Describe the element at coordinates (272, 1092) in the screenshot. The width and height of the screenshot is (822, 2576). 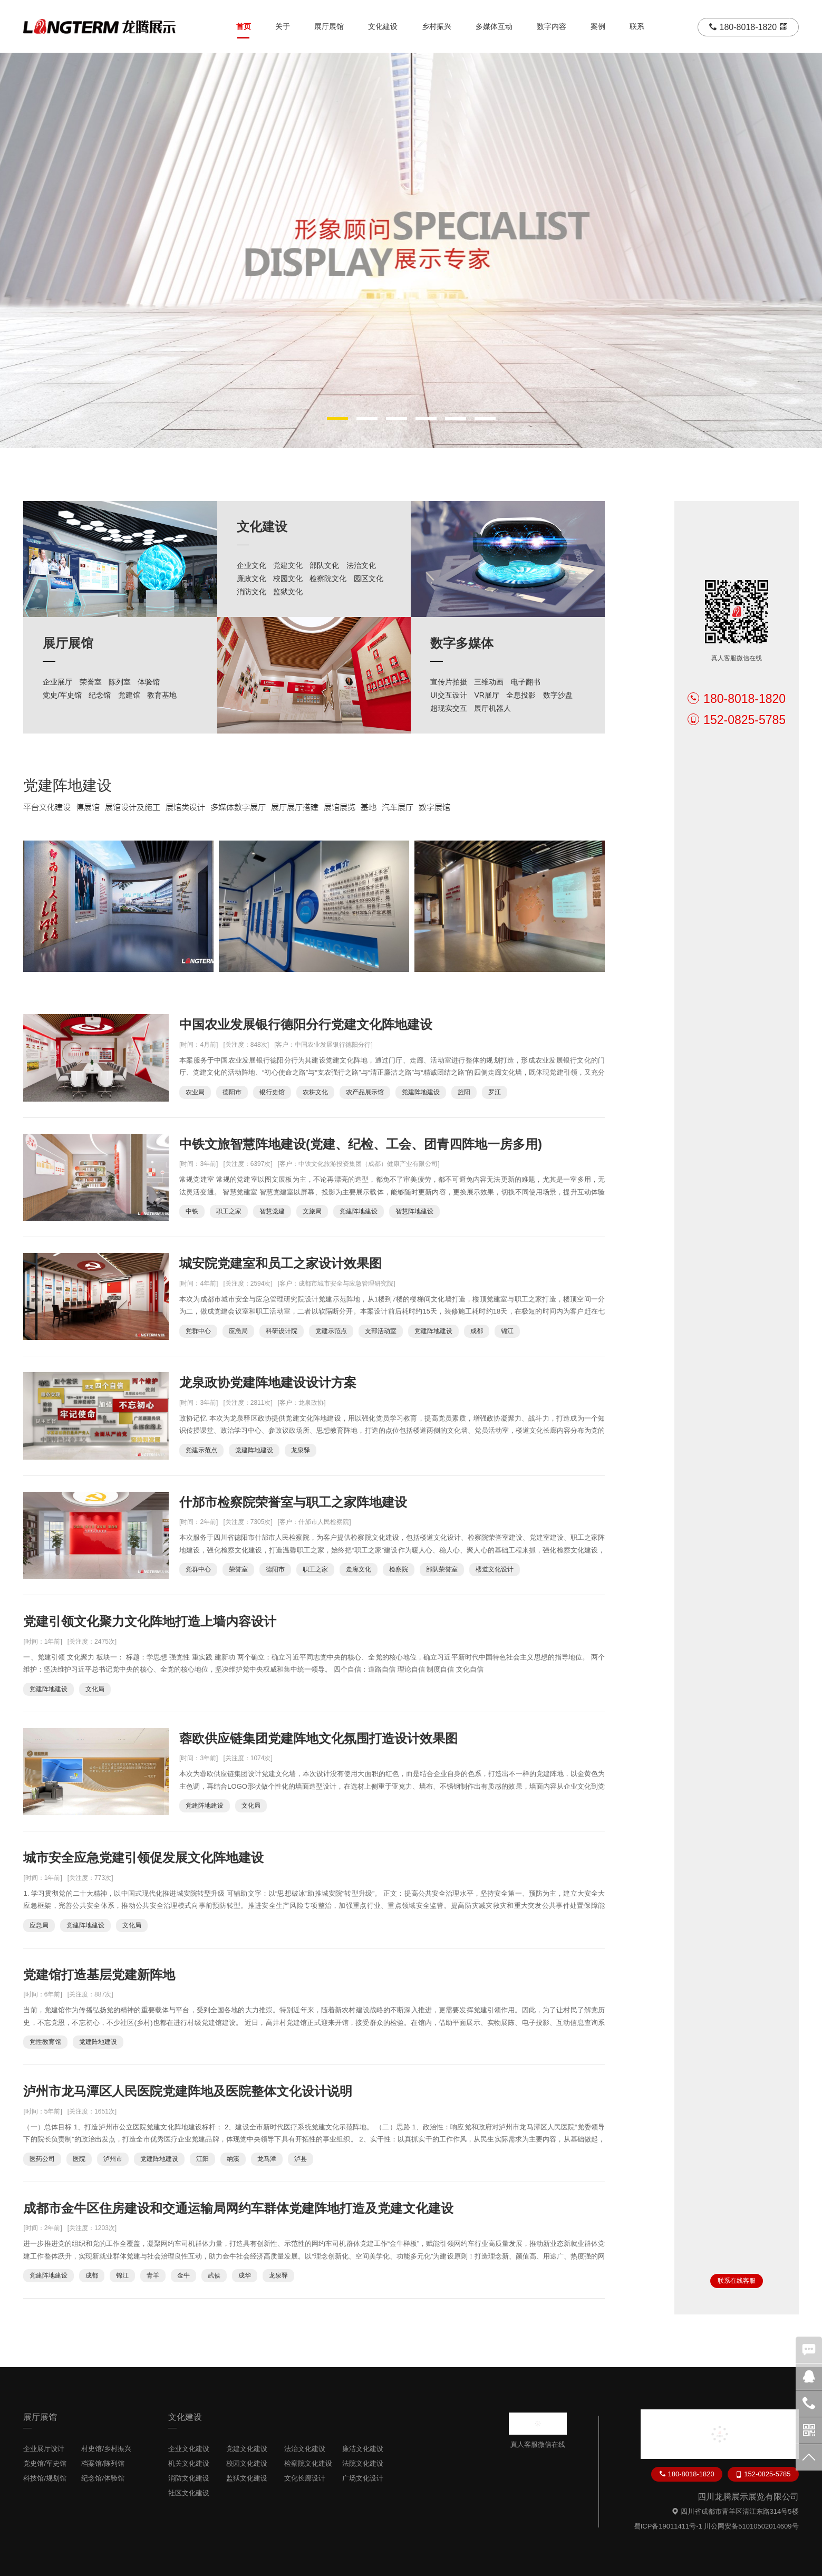
I see `银行史馆` at that location.